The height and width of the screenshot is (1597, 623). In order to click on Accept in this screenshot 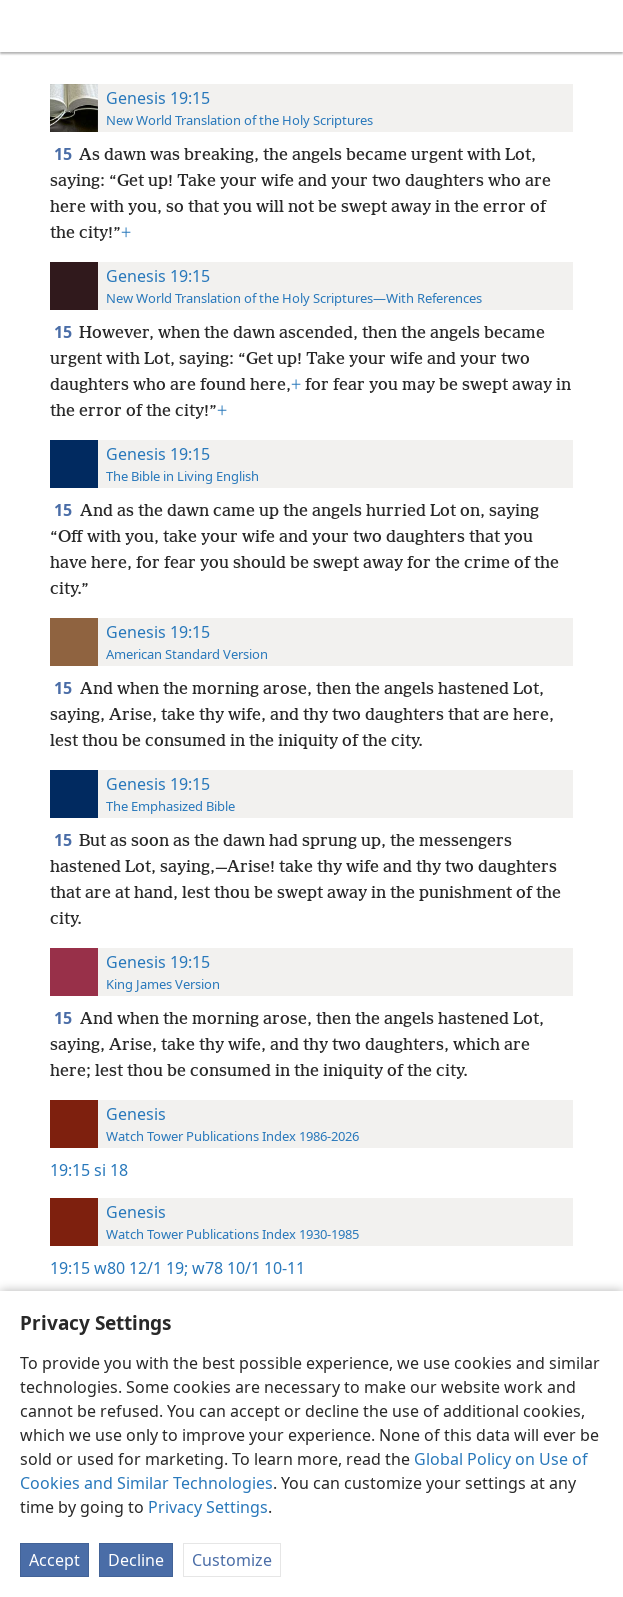, I will do `click(54, 1560)`.